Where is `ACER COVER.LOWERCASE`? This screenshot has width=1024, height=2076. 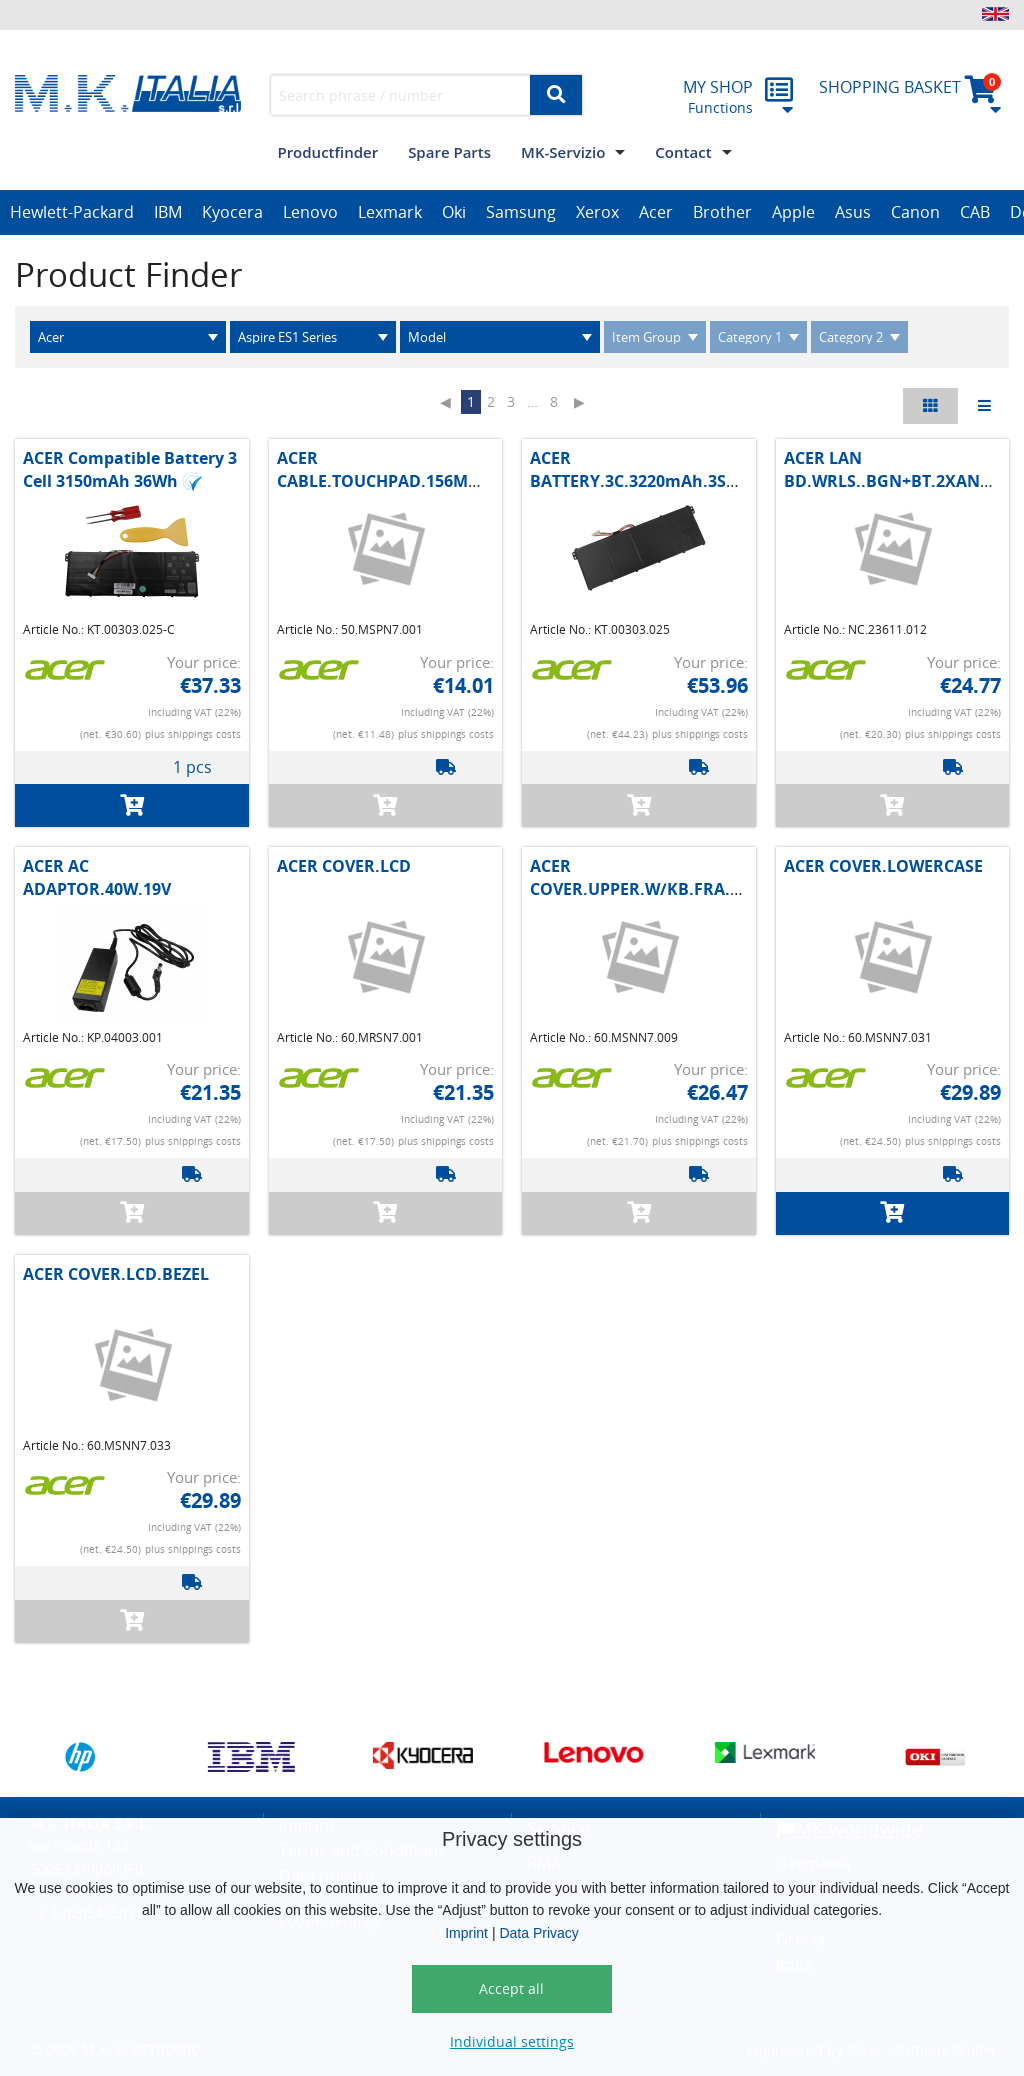
ACER COVER.LOWERCASE is located at coordinates (883, 866).